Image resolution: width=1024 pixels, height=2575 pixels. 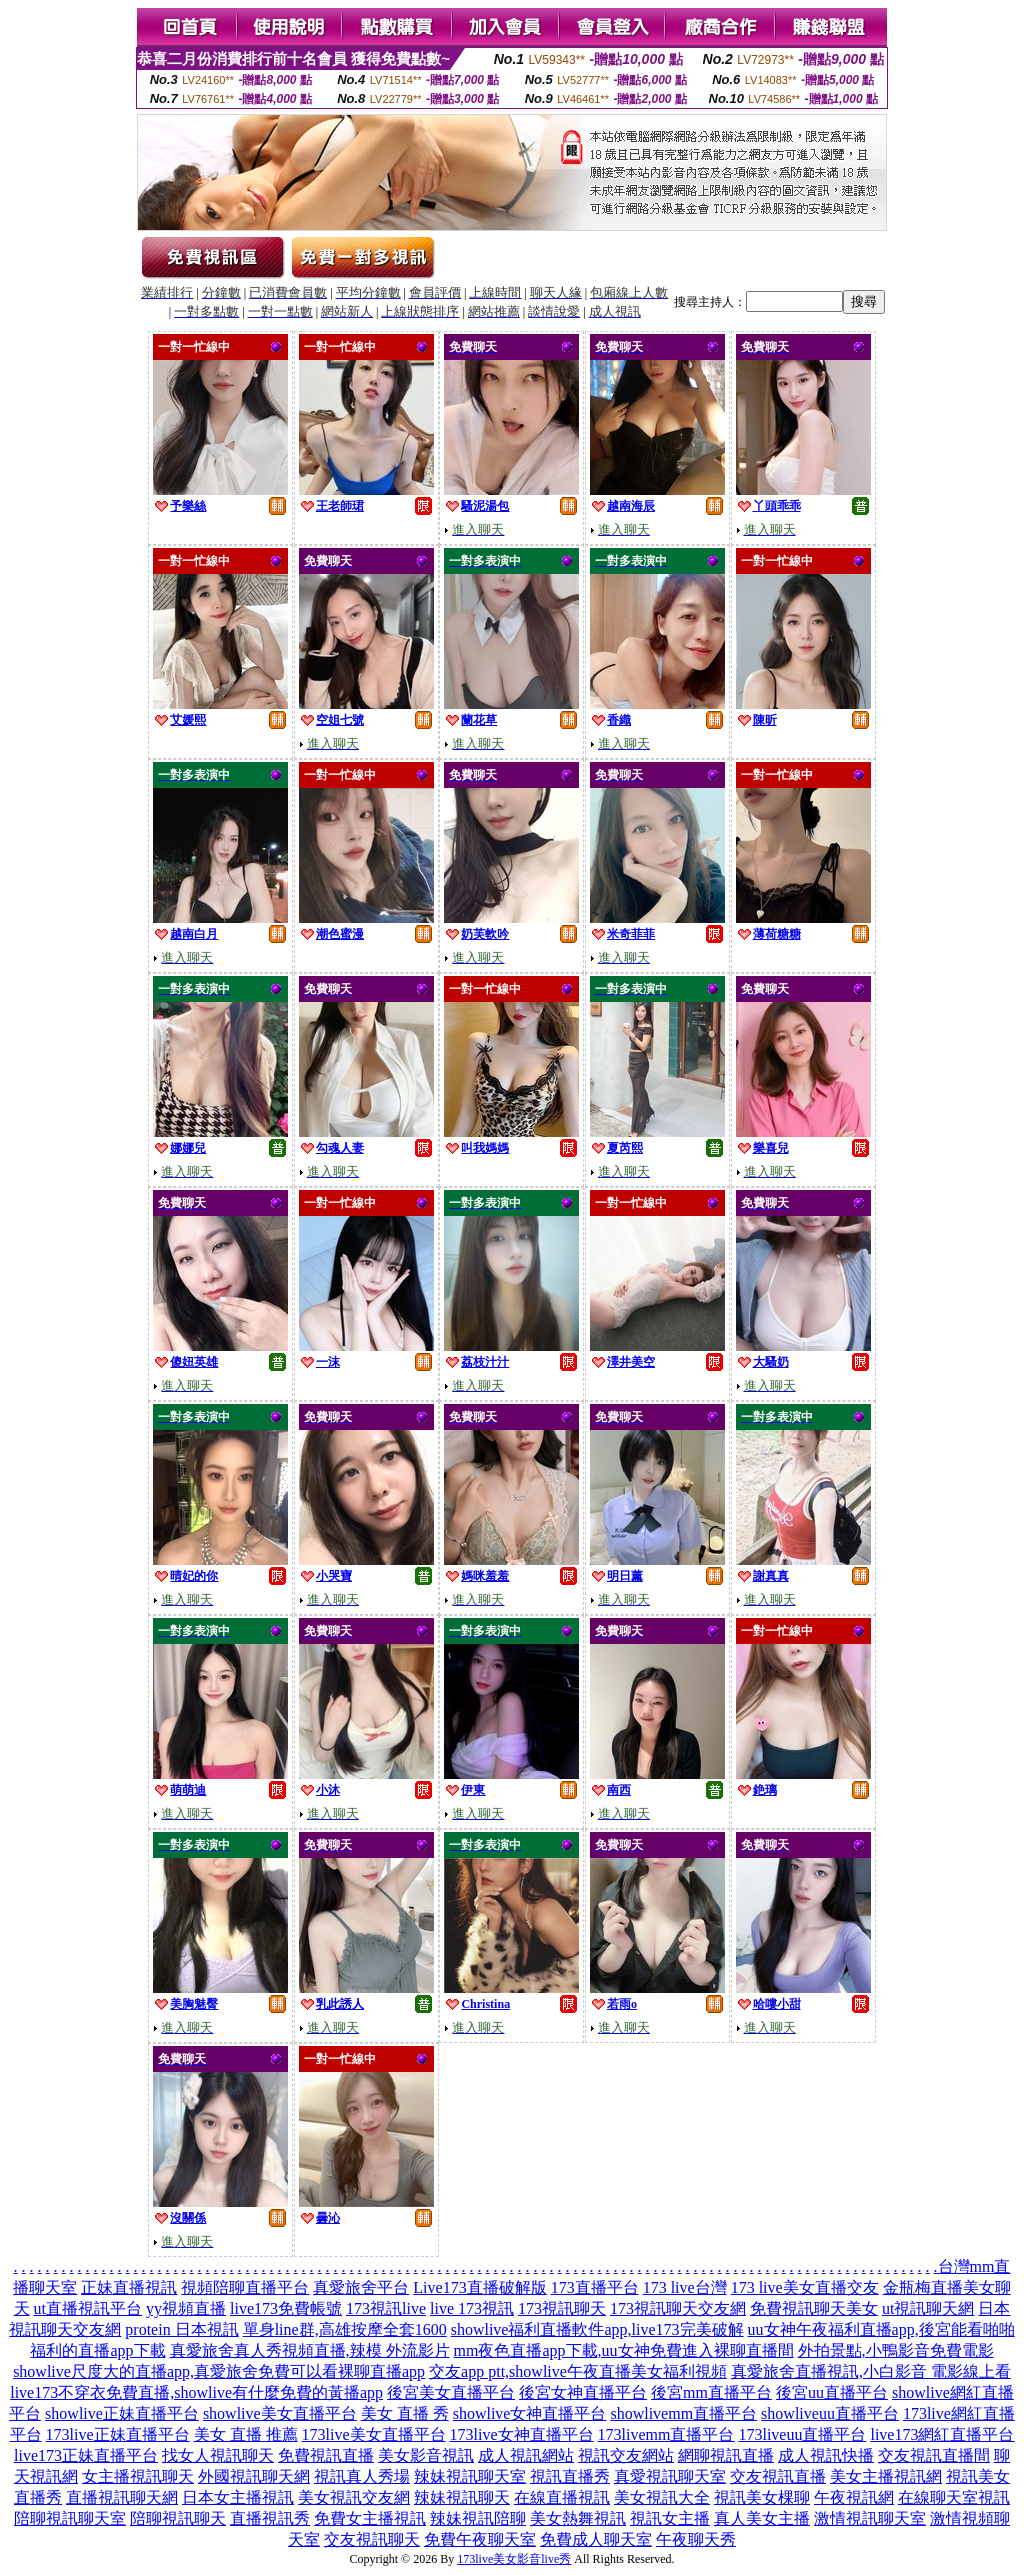 I want to click on 視訊美女棵聊, so click(x=762, y=2497).